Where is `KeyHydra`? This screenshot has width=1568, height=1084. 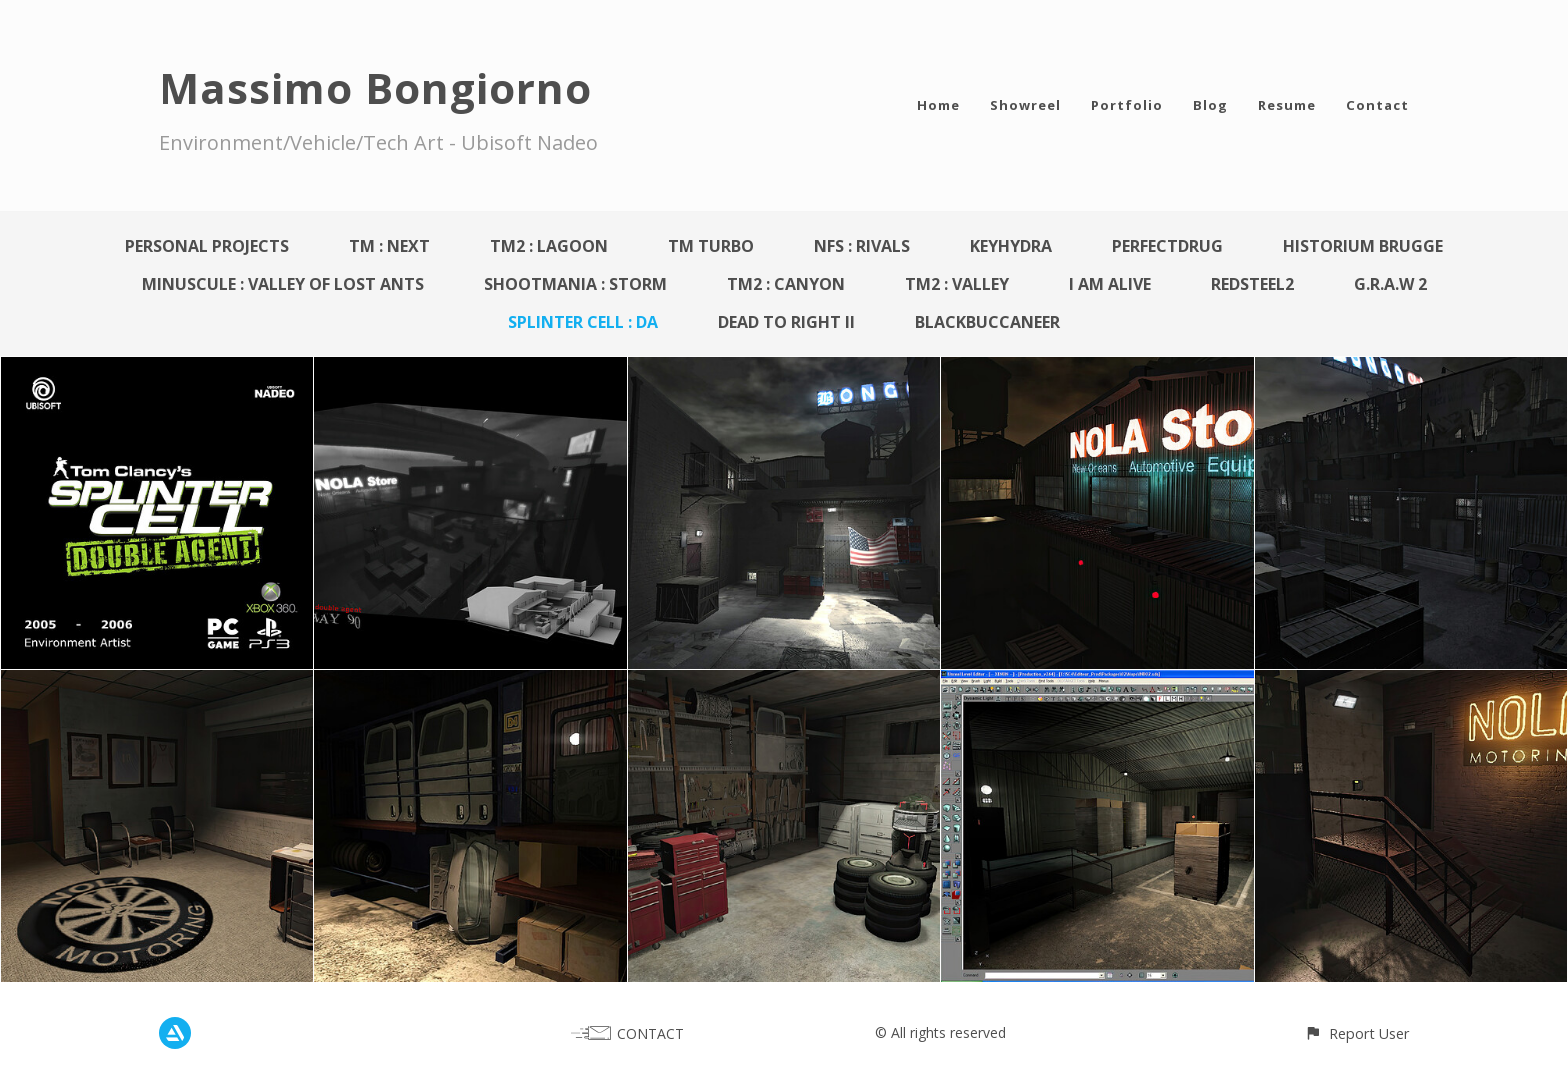
KeyHydra is located at coordinates (1011, 246).